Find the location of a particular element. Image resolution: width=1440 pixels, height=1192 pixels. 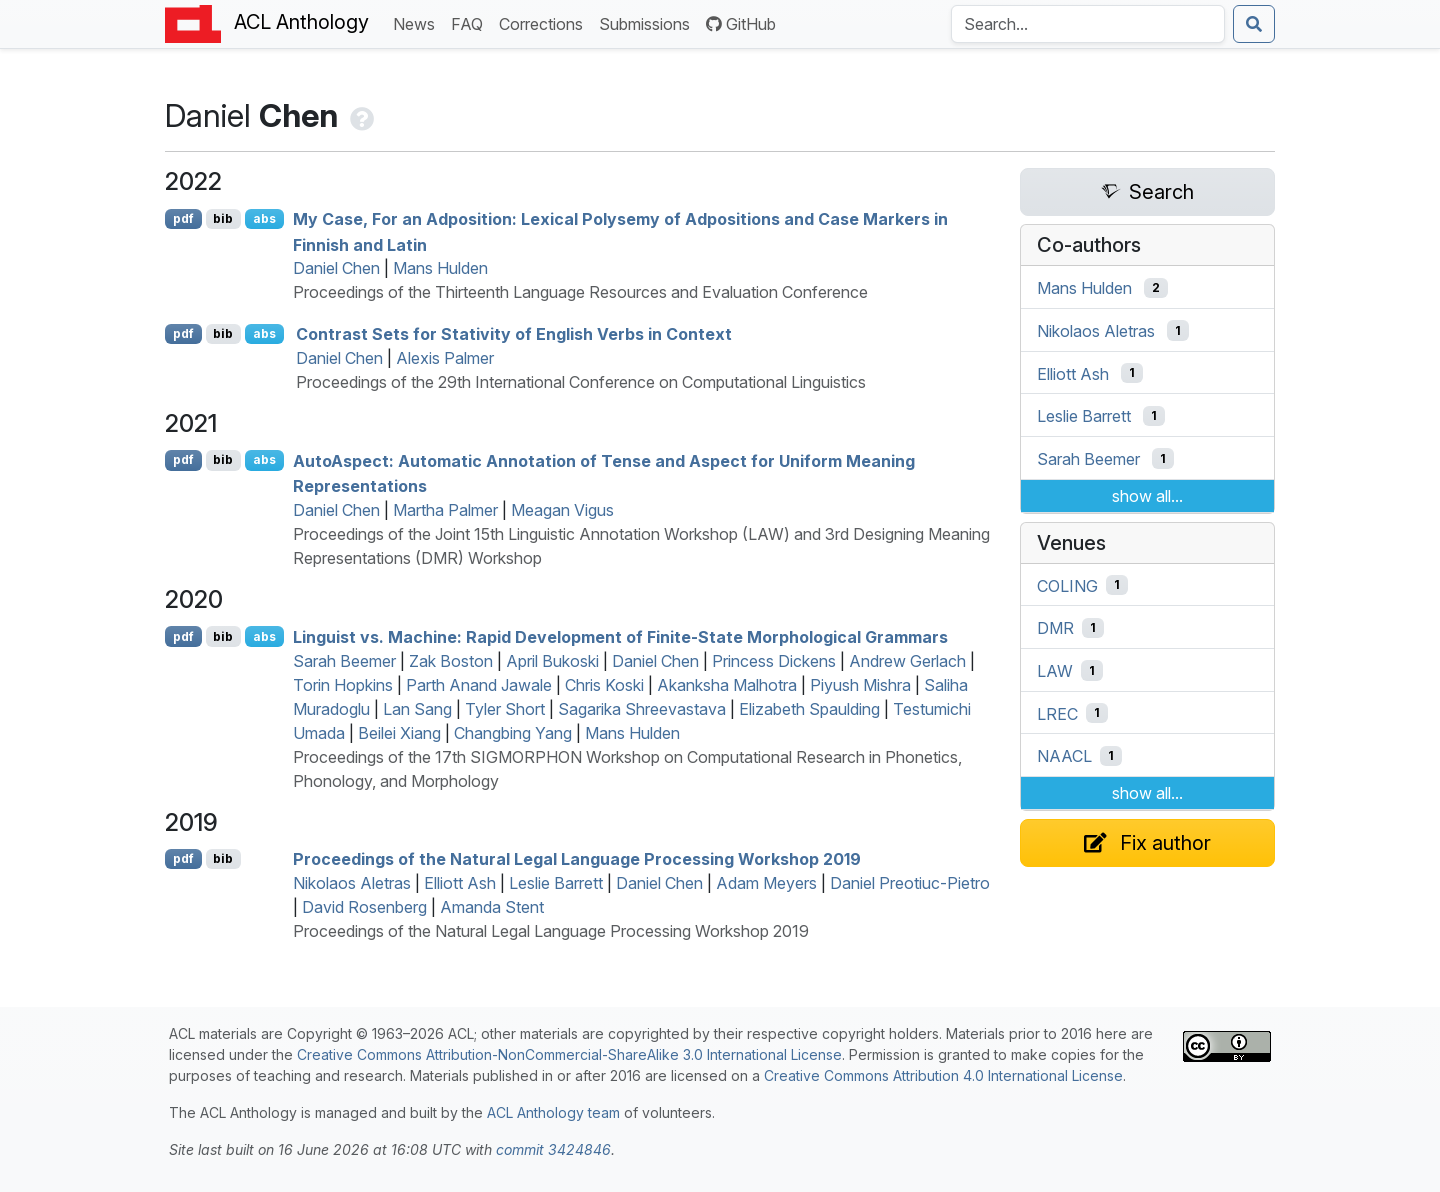

April Bukoski is located at coordinates (552, 661).